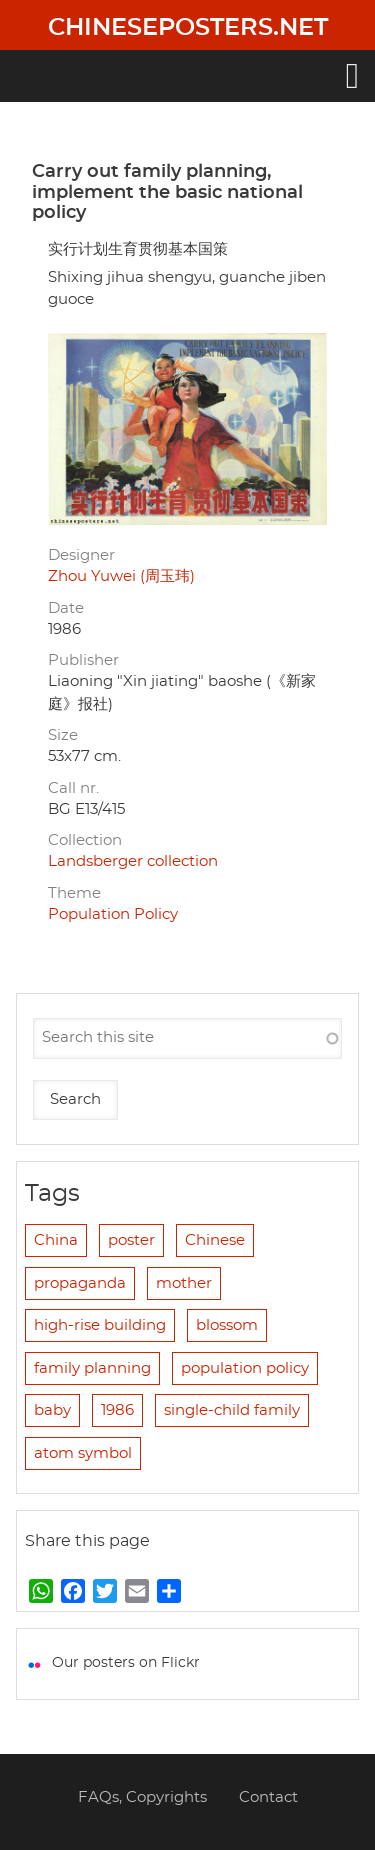 Image resolution: width=375 pixels, height=1850 pixels. What do you see at coordinates (92, 1368) in the screenshot?
I see `family planning` at bounding box center [92, 1368].